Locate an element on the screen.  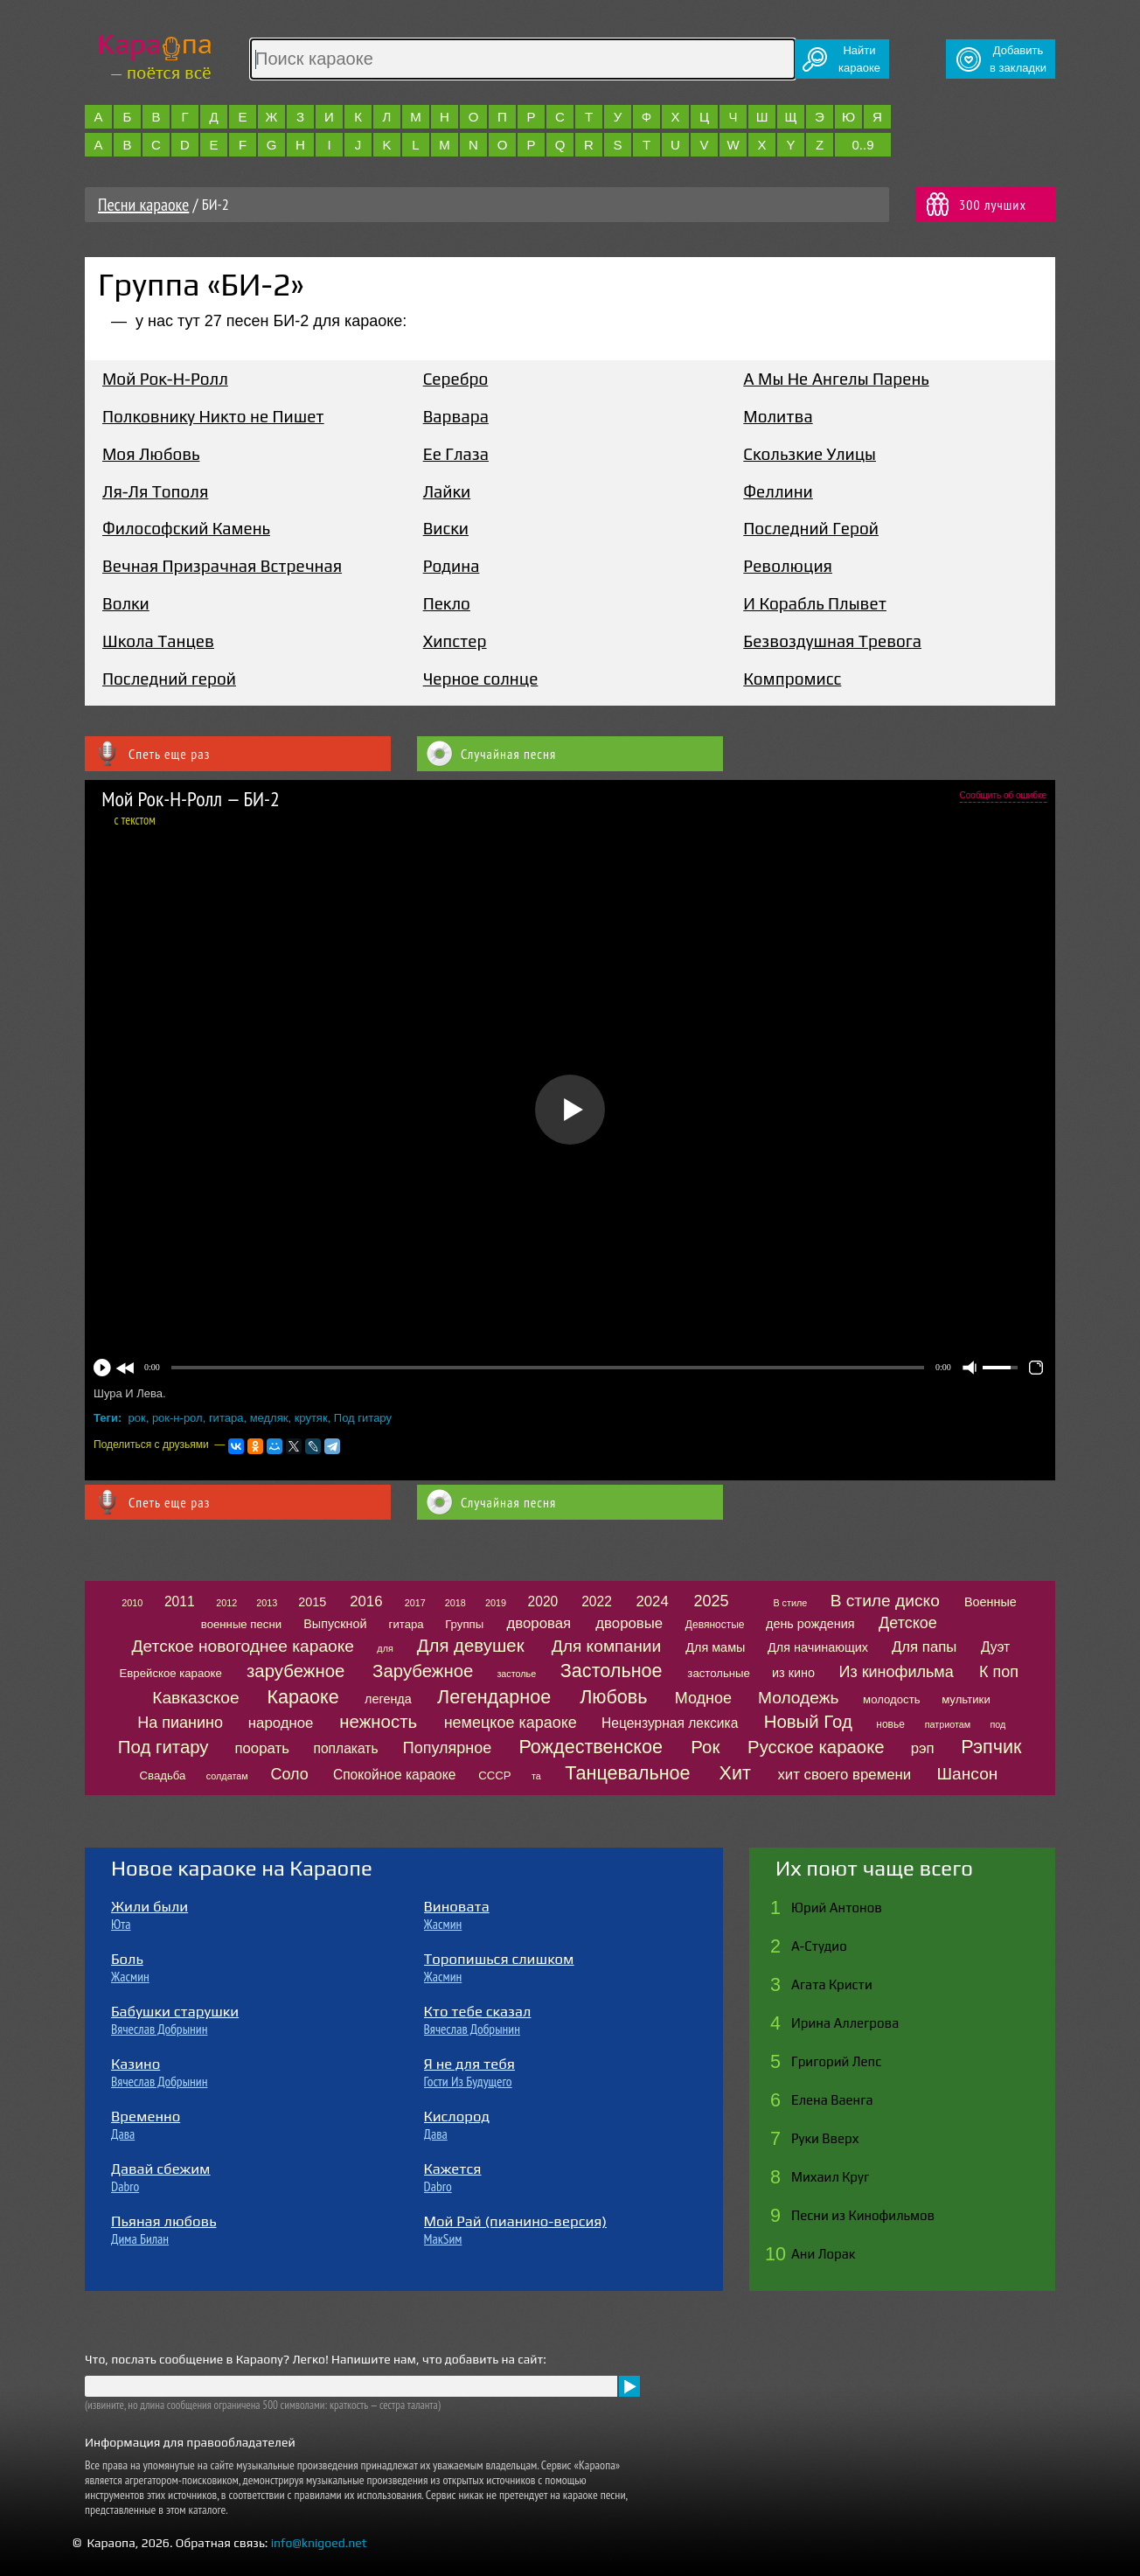
Спокойное караоке is located at coordinates (394, 1774).